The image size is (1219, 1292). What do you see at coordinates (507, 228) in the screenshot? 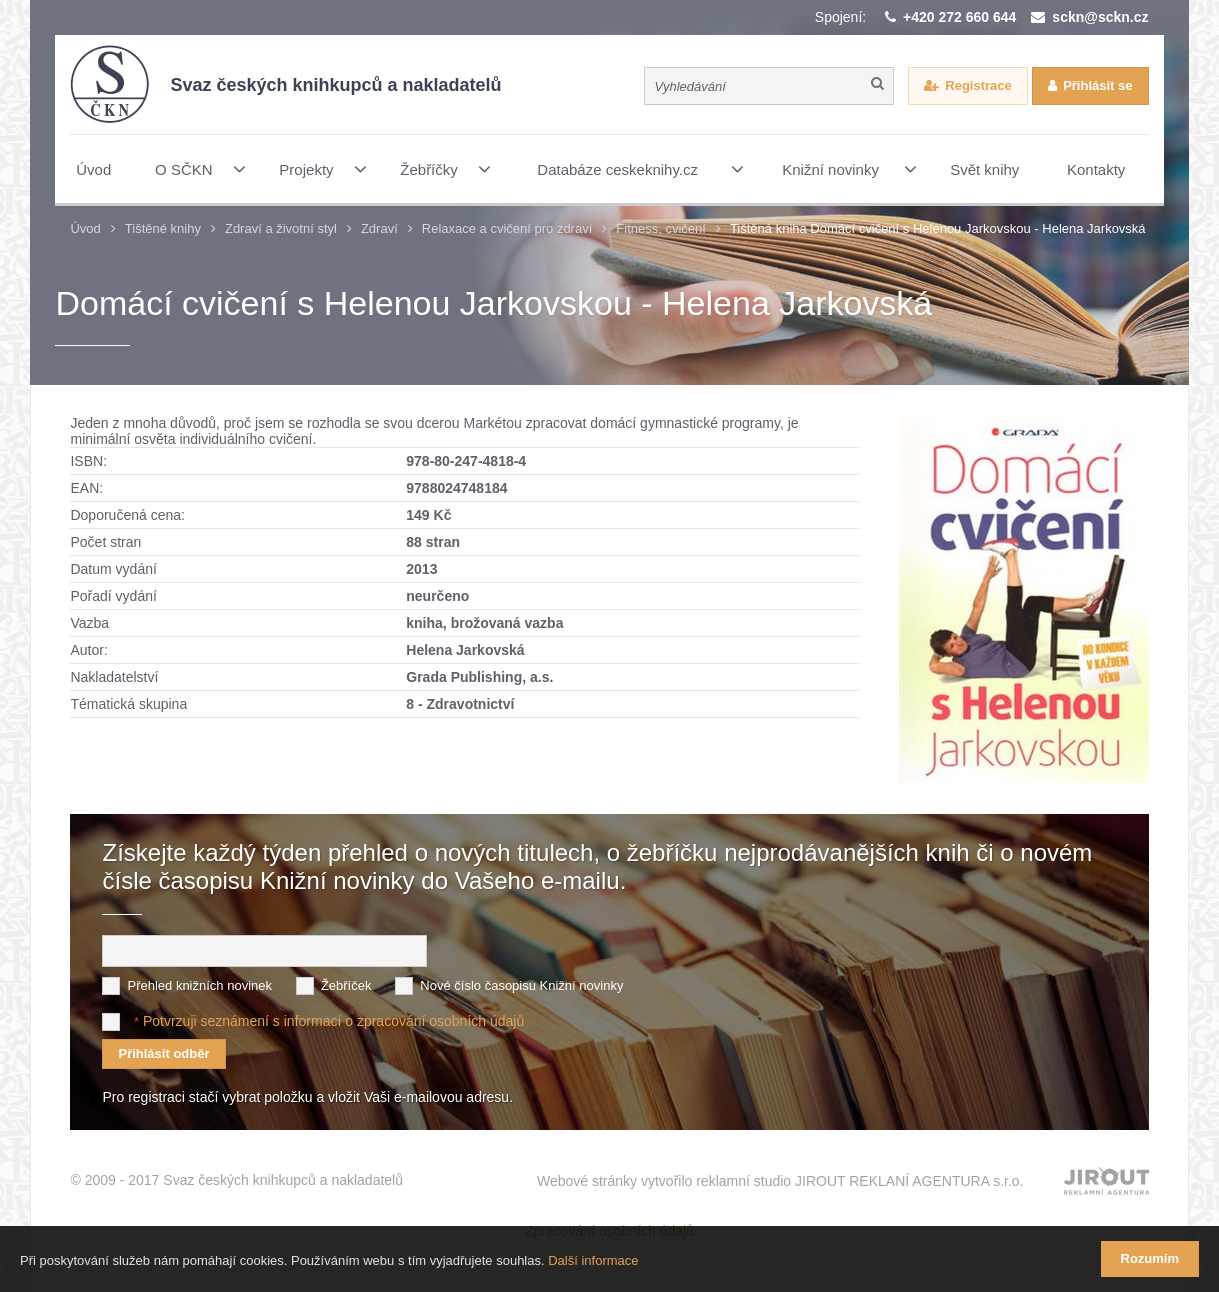
I see `Relaxace a cvičení pro zdraví` at bounding box center [507, 228].